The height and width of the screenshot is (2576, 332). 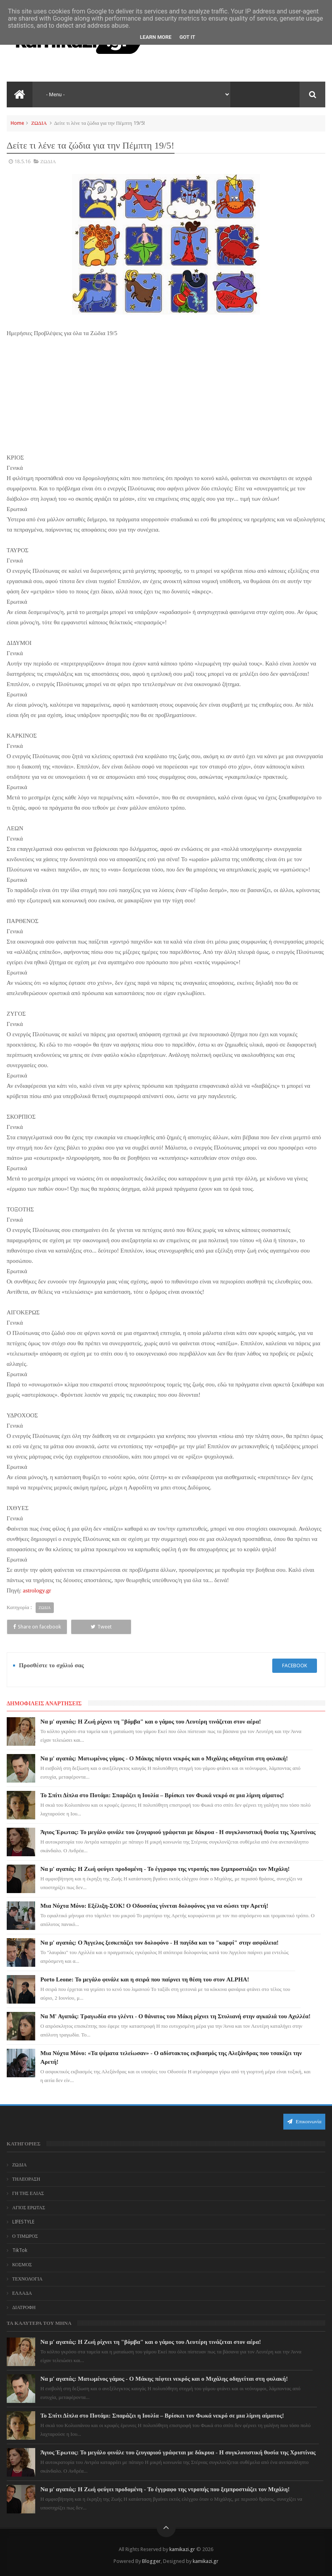 What do you see at coordinates (304, 2121) in the screenshot?
I see `Επικοινωνία` at bounding box center [304, 2121].